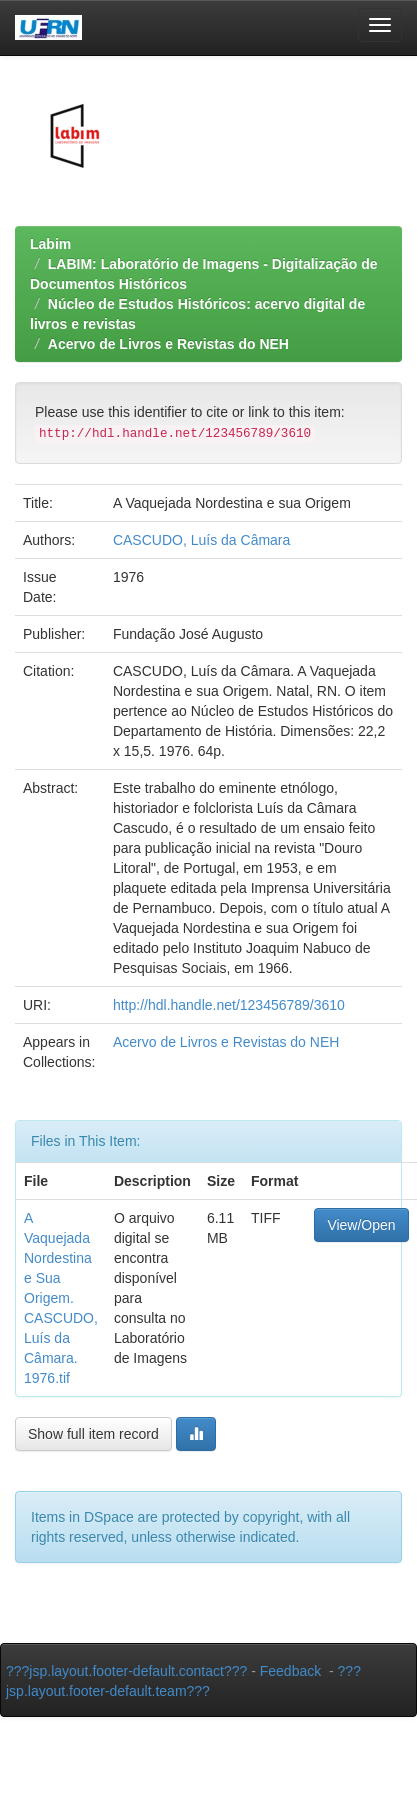  What do you see at coordinates (290, 1671) in the screenshot?
I see `Feedback` at bounding box center [290, 1671].